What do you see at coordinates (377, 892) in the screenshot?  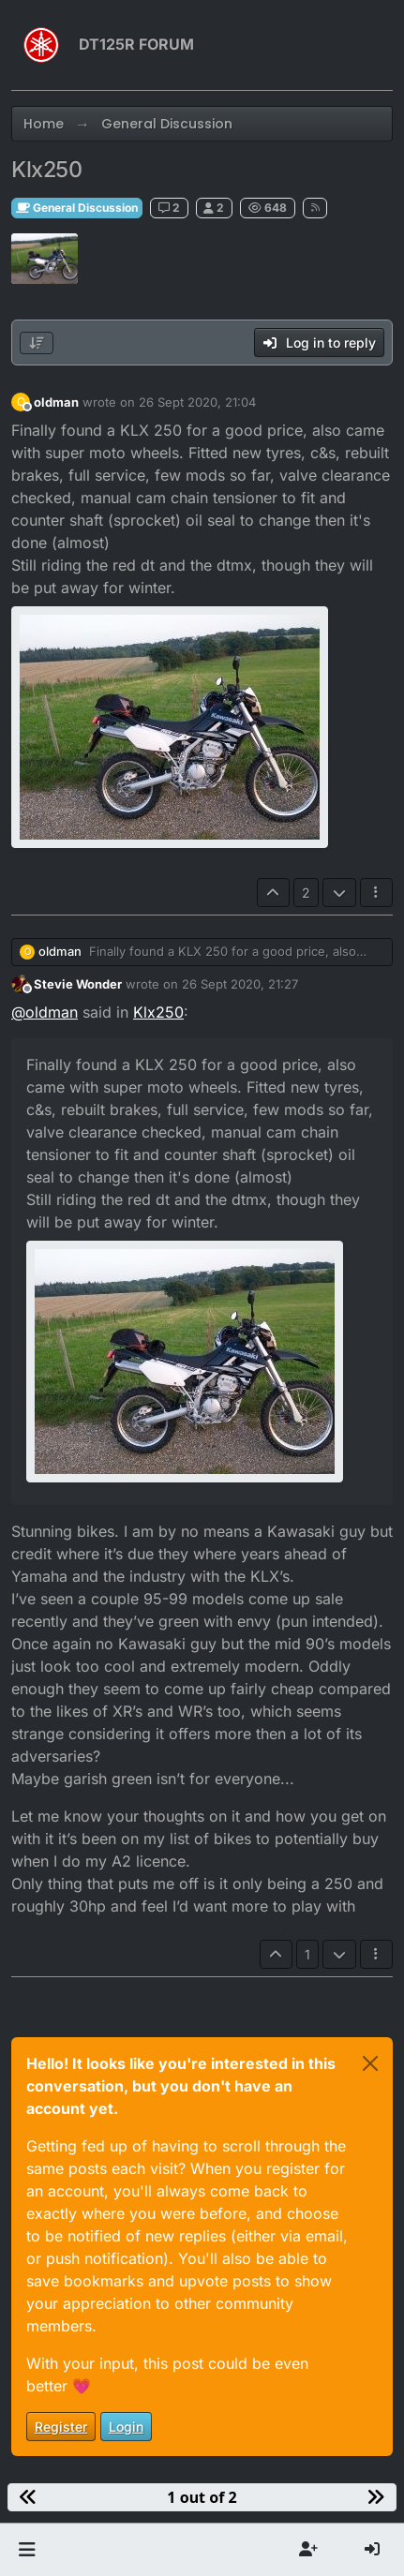 I see `[Post tools]` at bounding box center [377, 892].